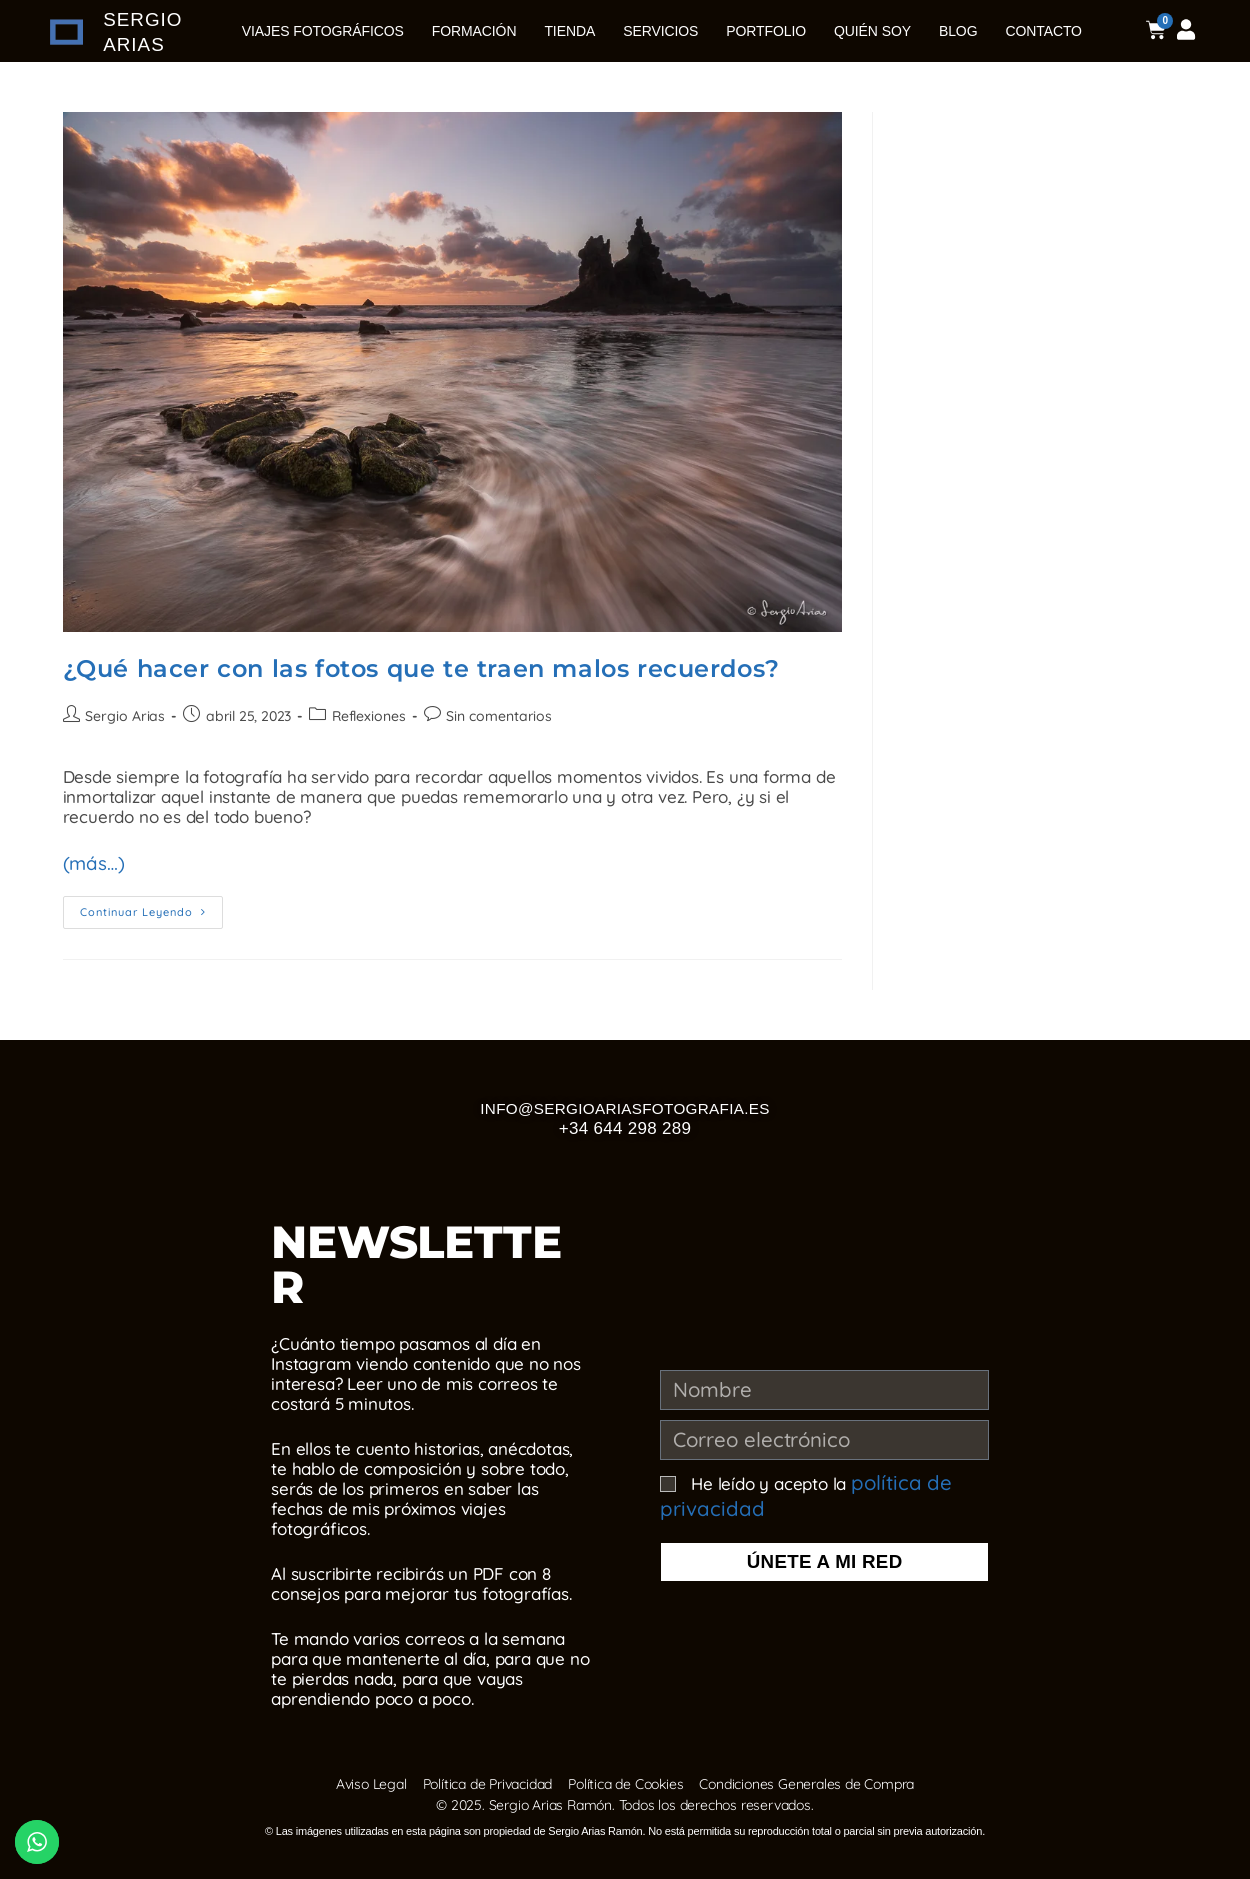 Image resolution: width=1250 pixels, height=1879 pixels. I want to click on Reflexiones, so click(366, 716).